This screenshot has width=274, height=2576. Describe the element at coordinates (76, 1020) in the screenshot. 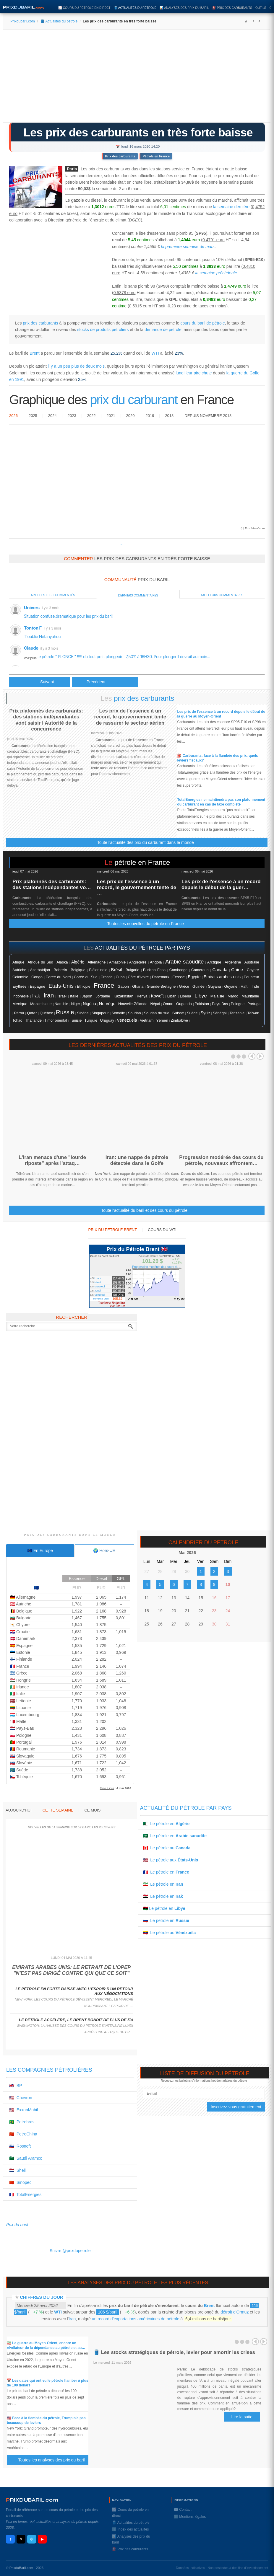

I see `Tunisie` at that location.